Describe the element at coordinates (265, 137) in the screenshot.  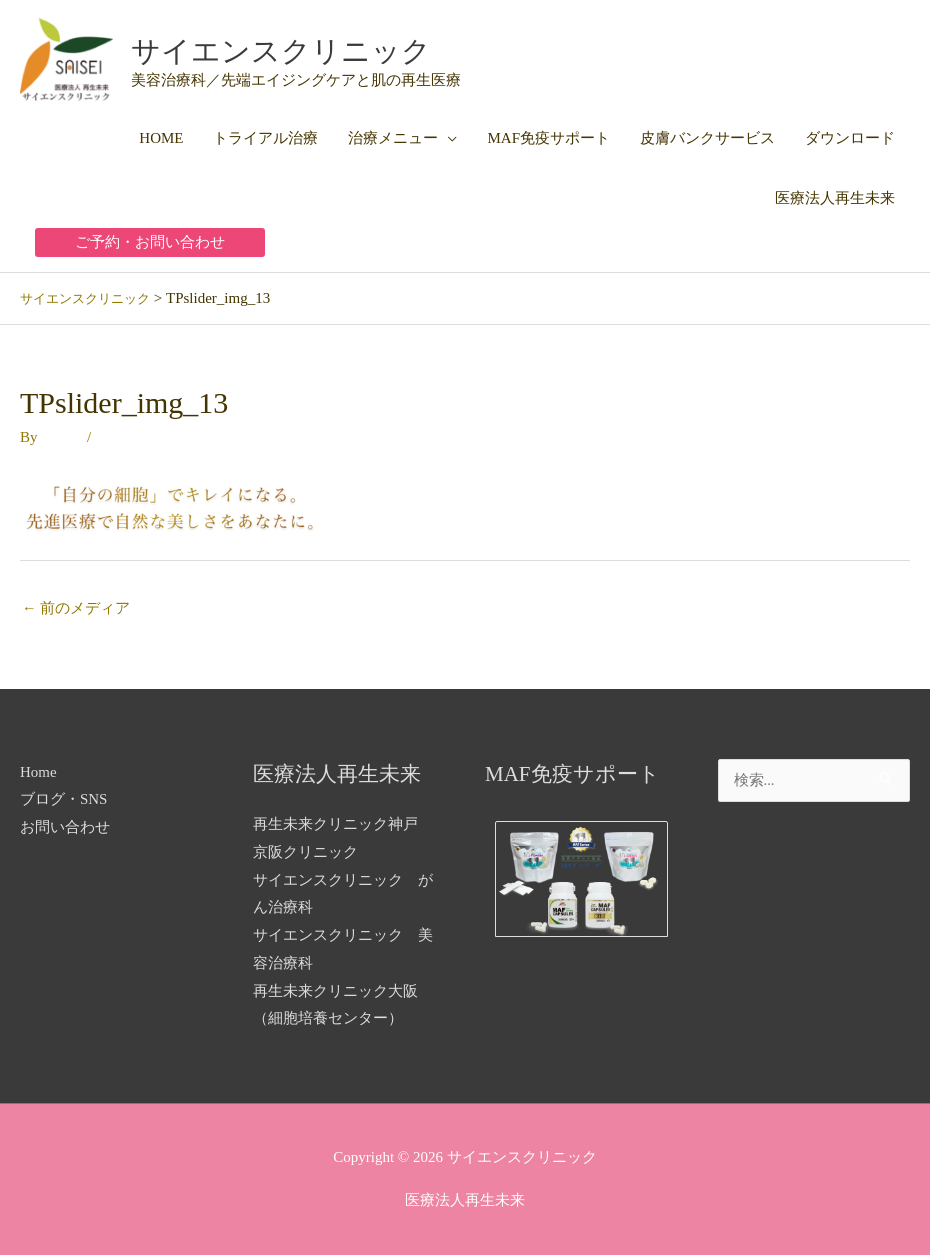
I see `トライアル治療` at that location.